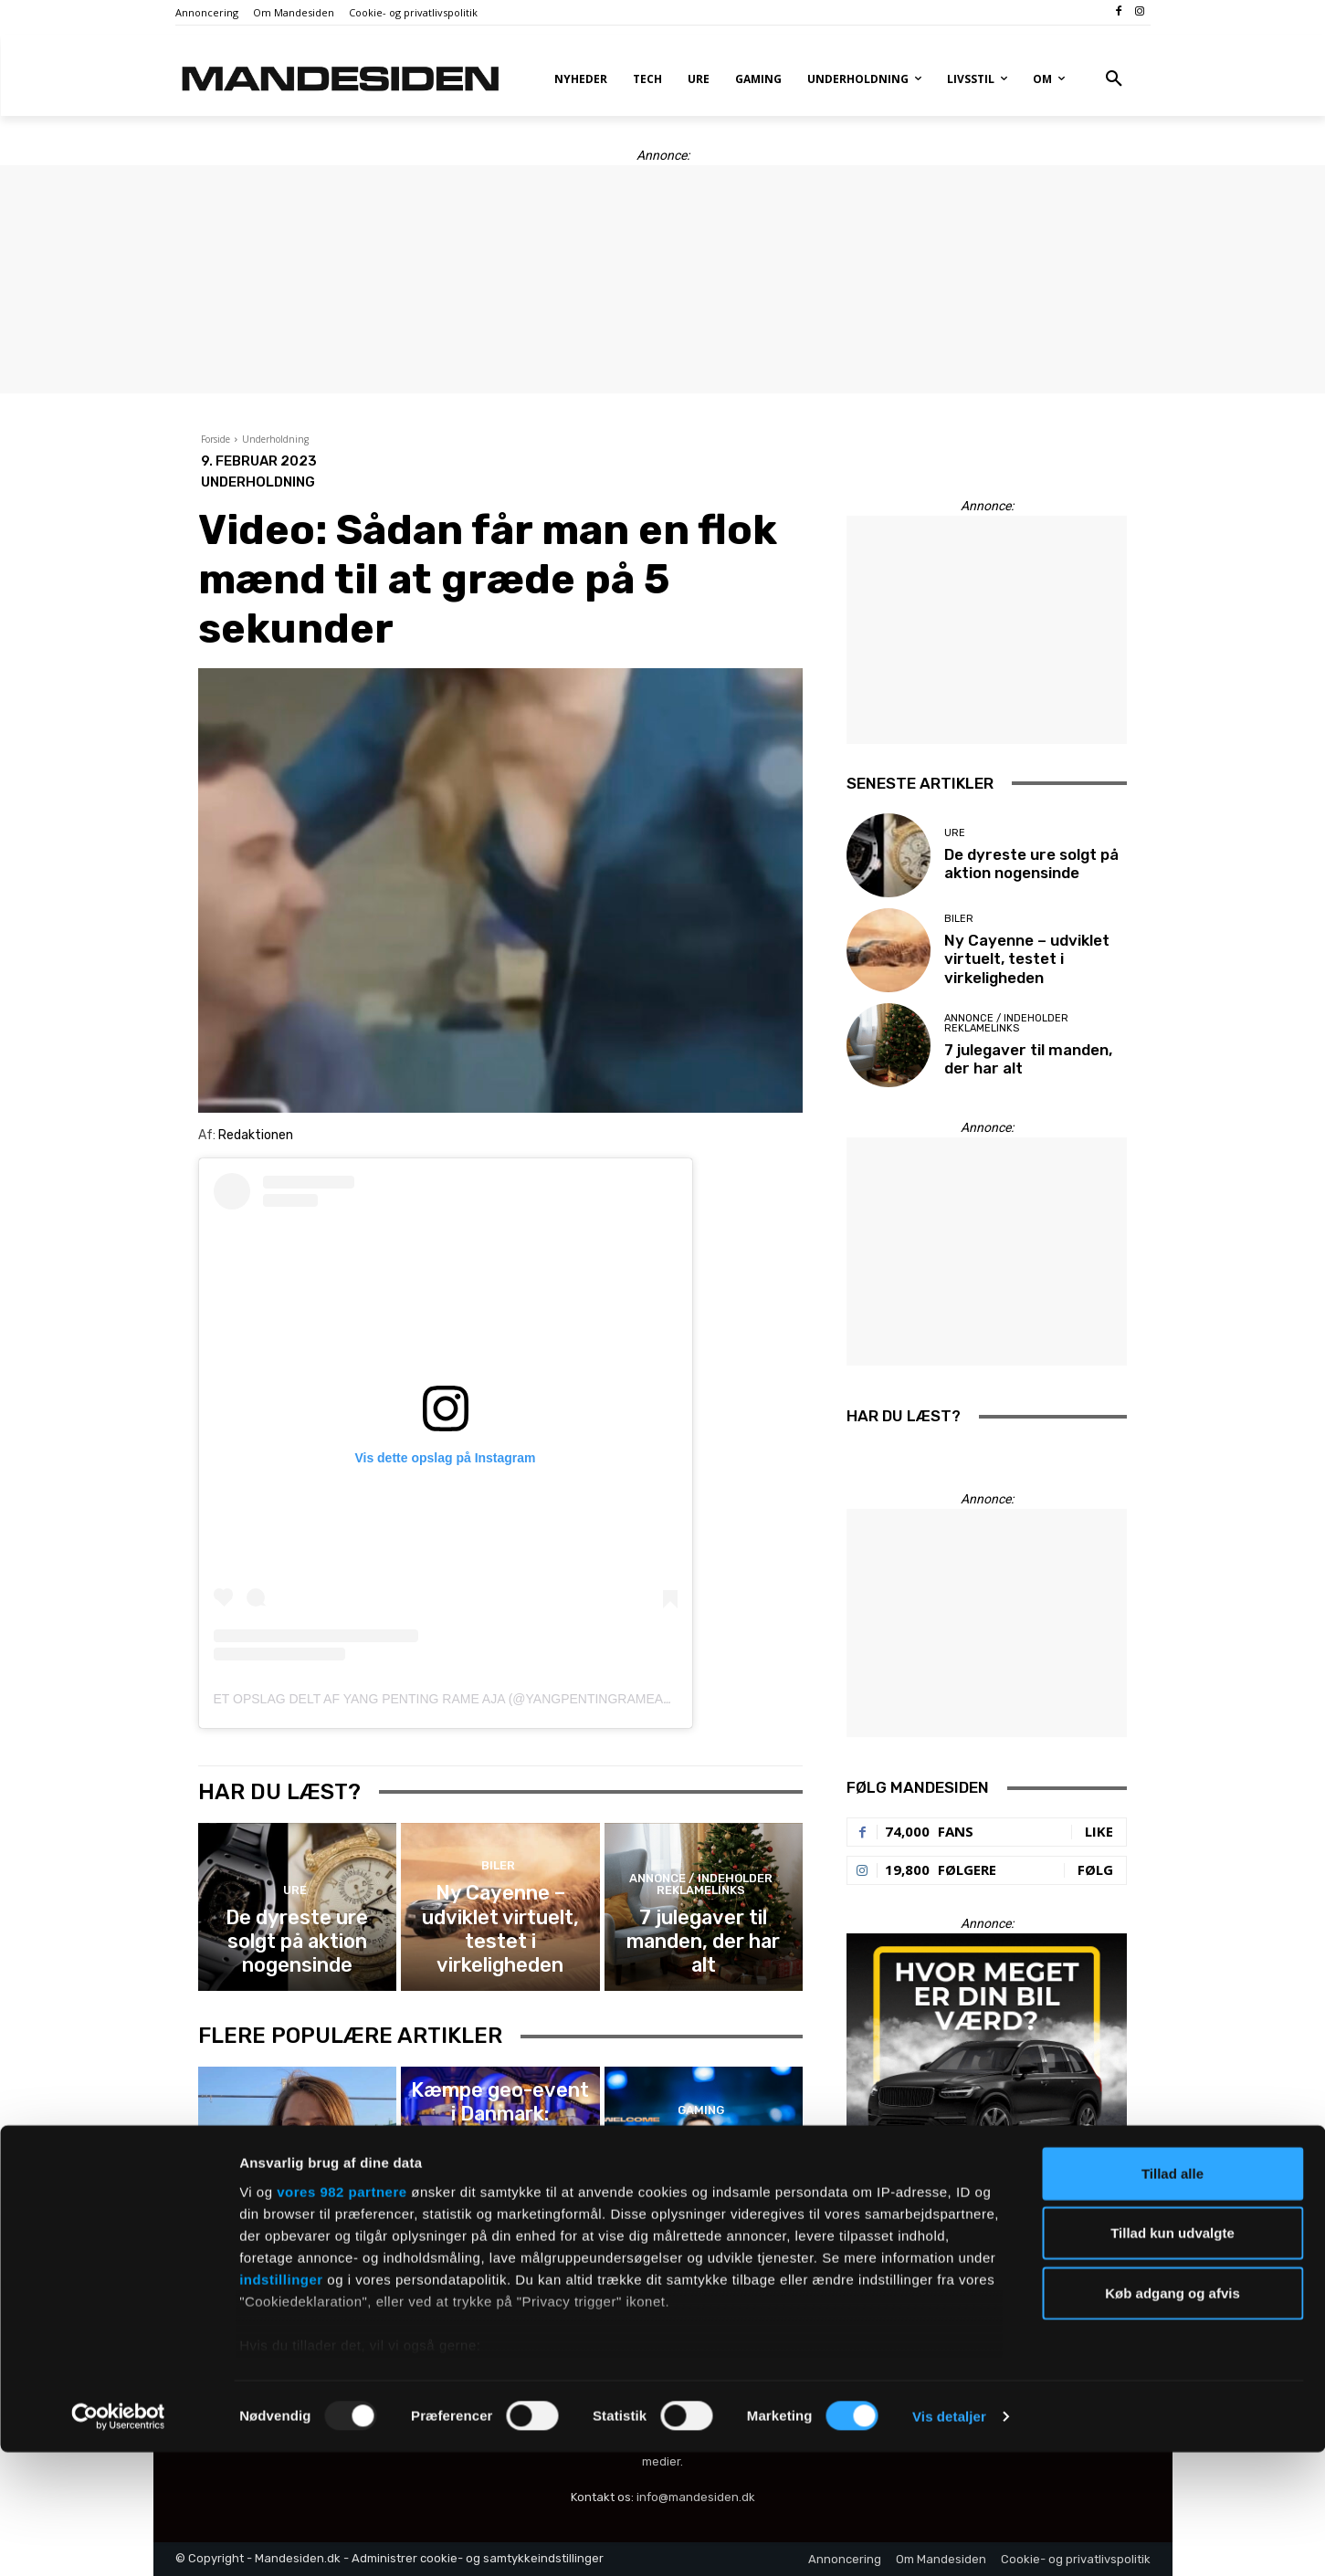  I want to click on Biler, so click(498, 1905).